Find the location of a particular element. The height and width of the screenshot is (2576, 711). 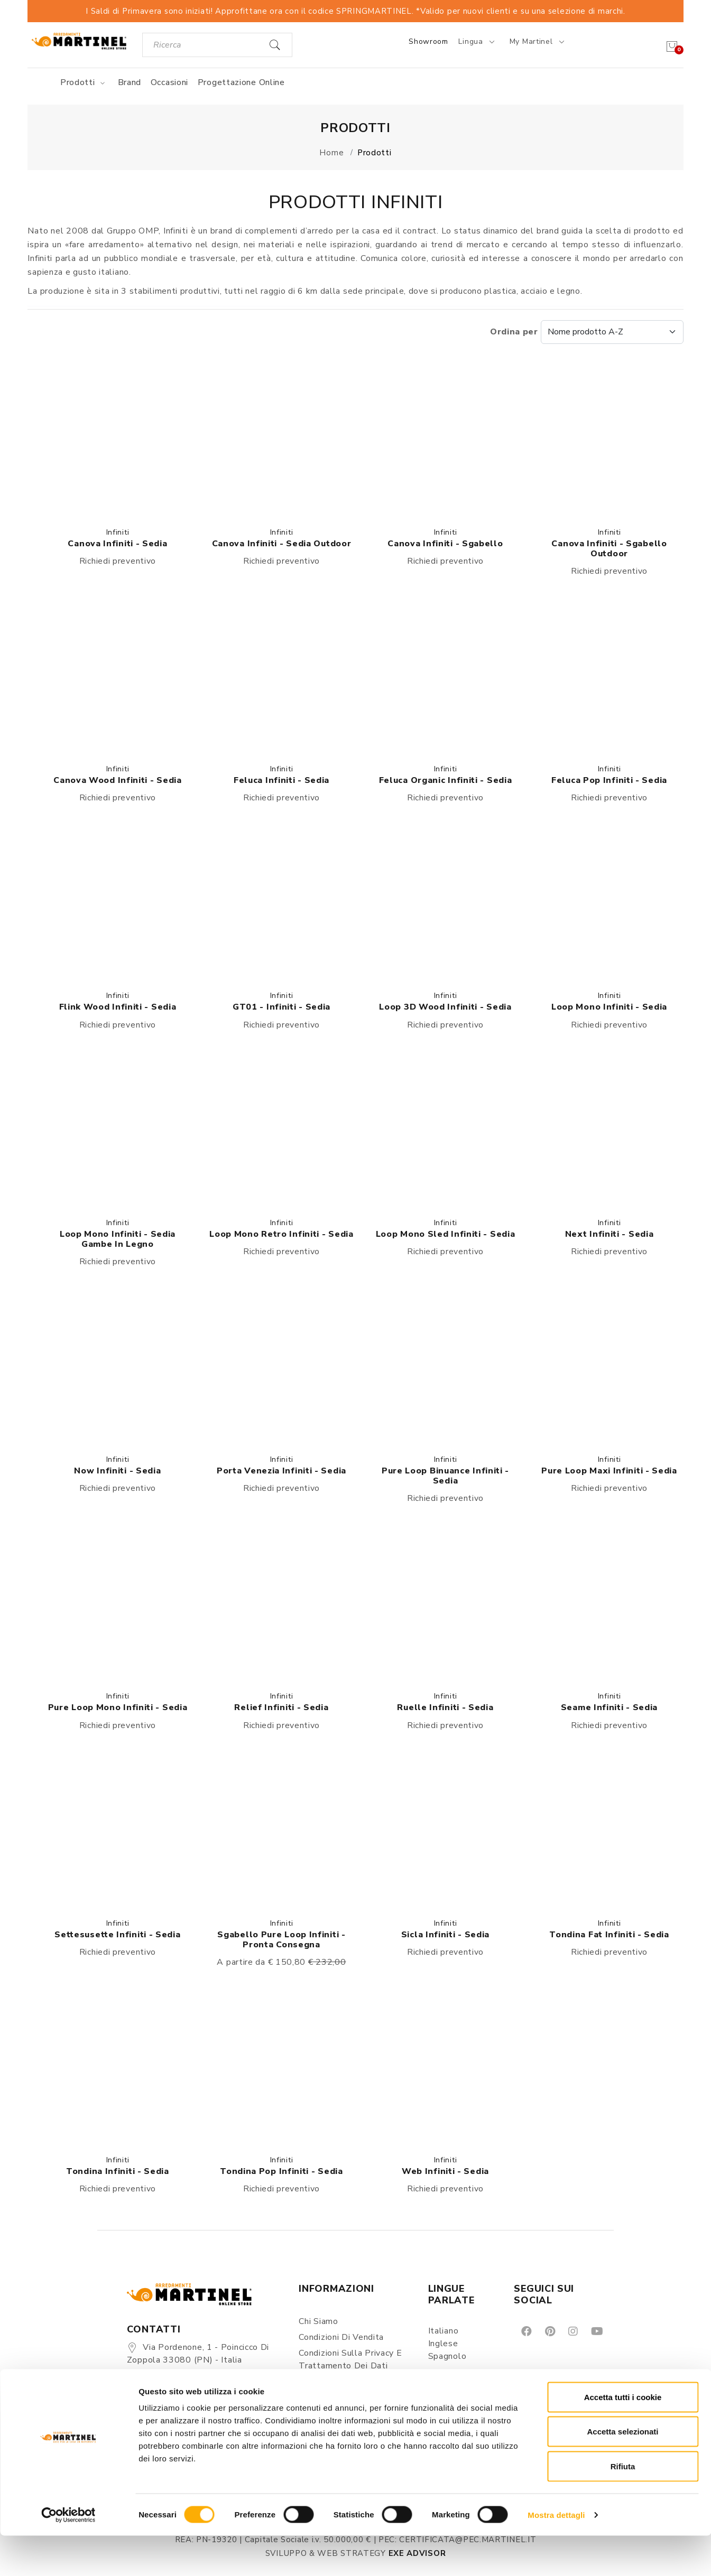

Via Pordenone, 1 - Poincicco di Zoppola 33080 (PN) - Italia is located at coordinates (198, 2353).